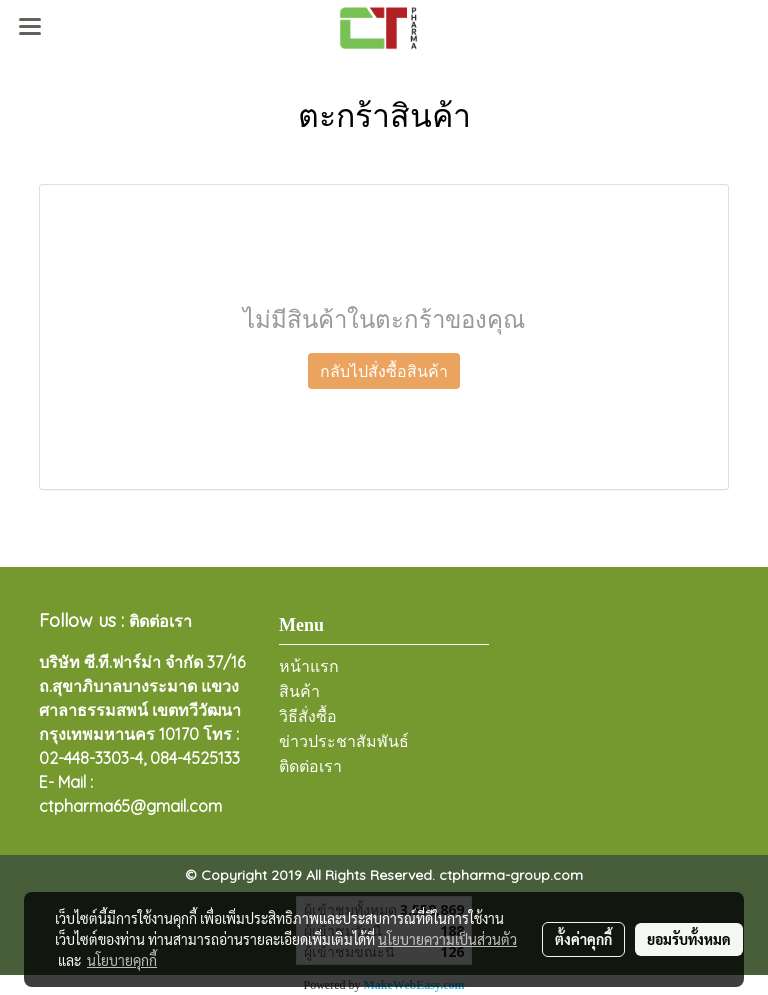 This screenshot has width=768, height=995. I want to click on สินค้า, so click(299, 691).